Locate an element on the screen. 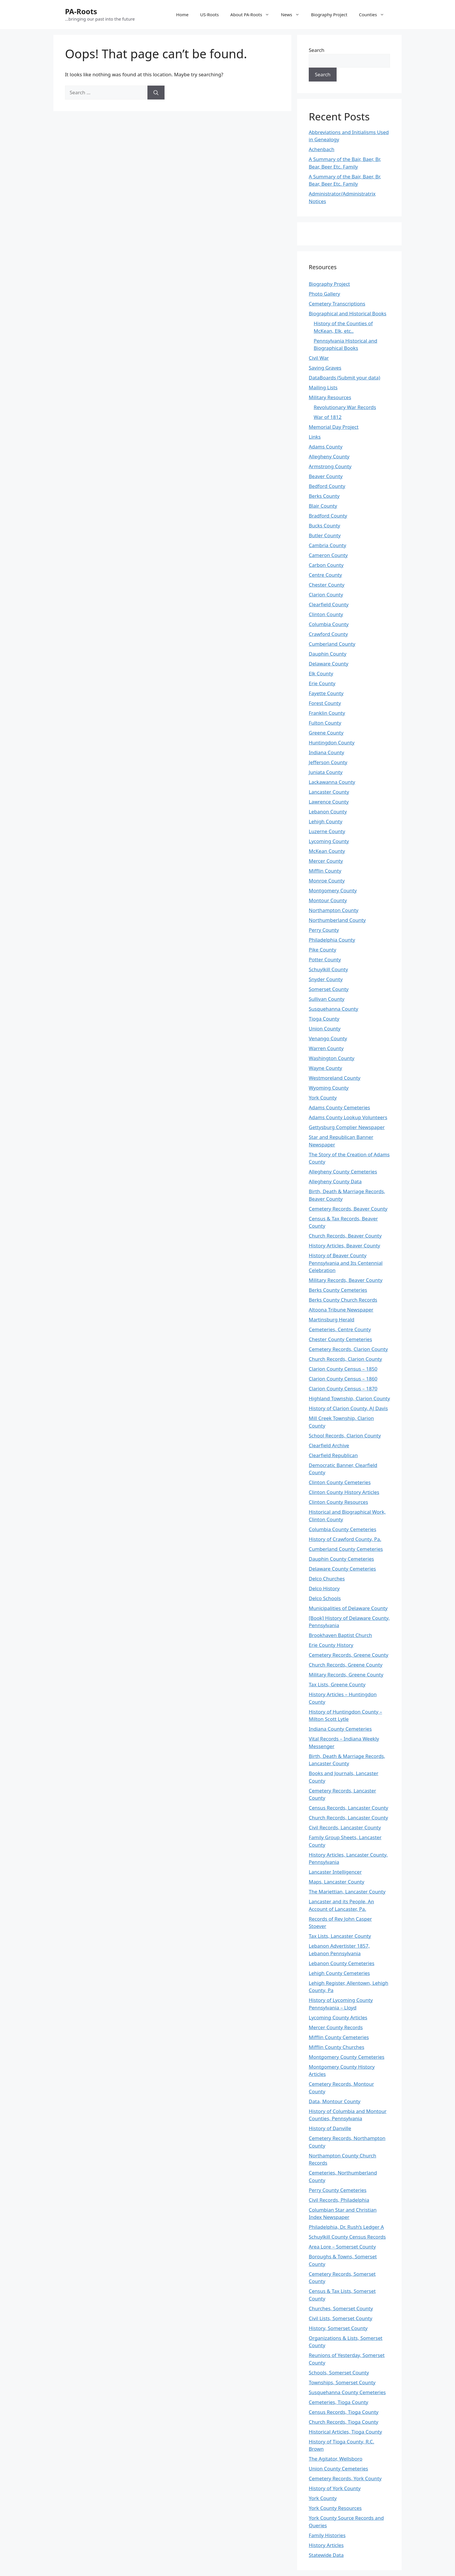  Franklin County is located at coordinates (327, 713).